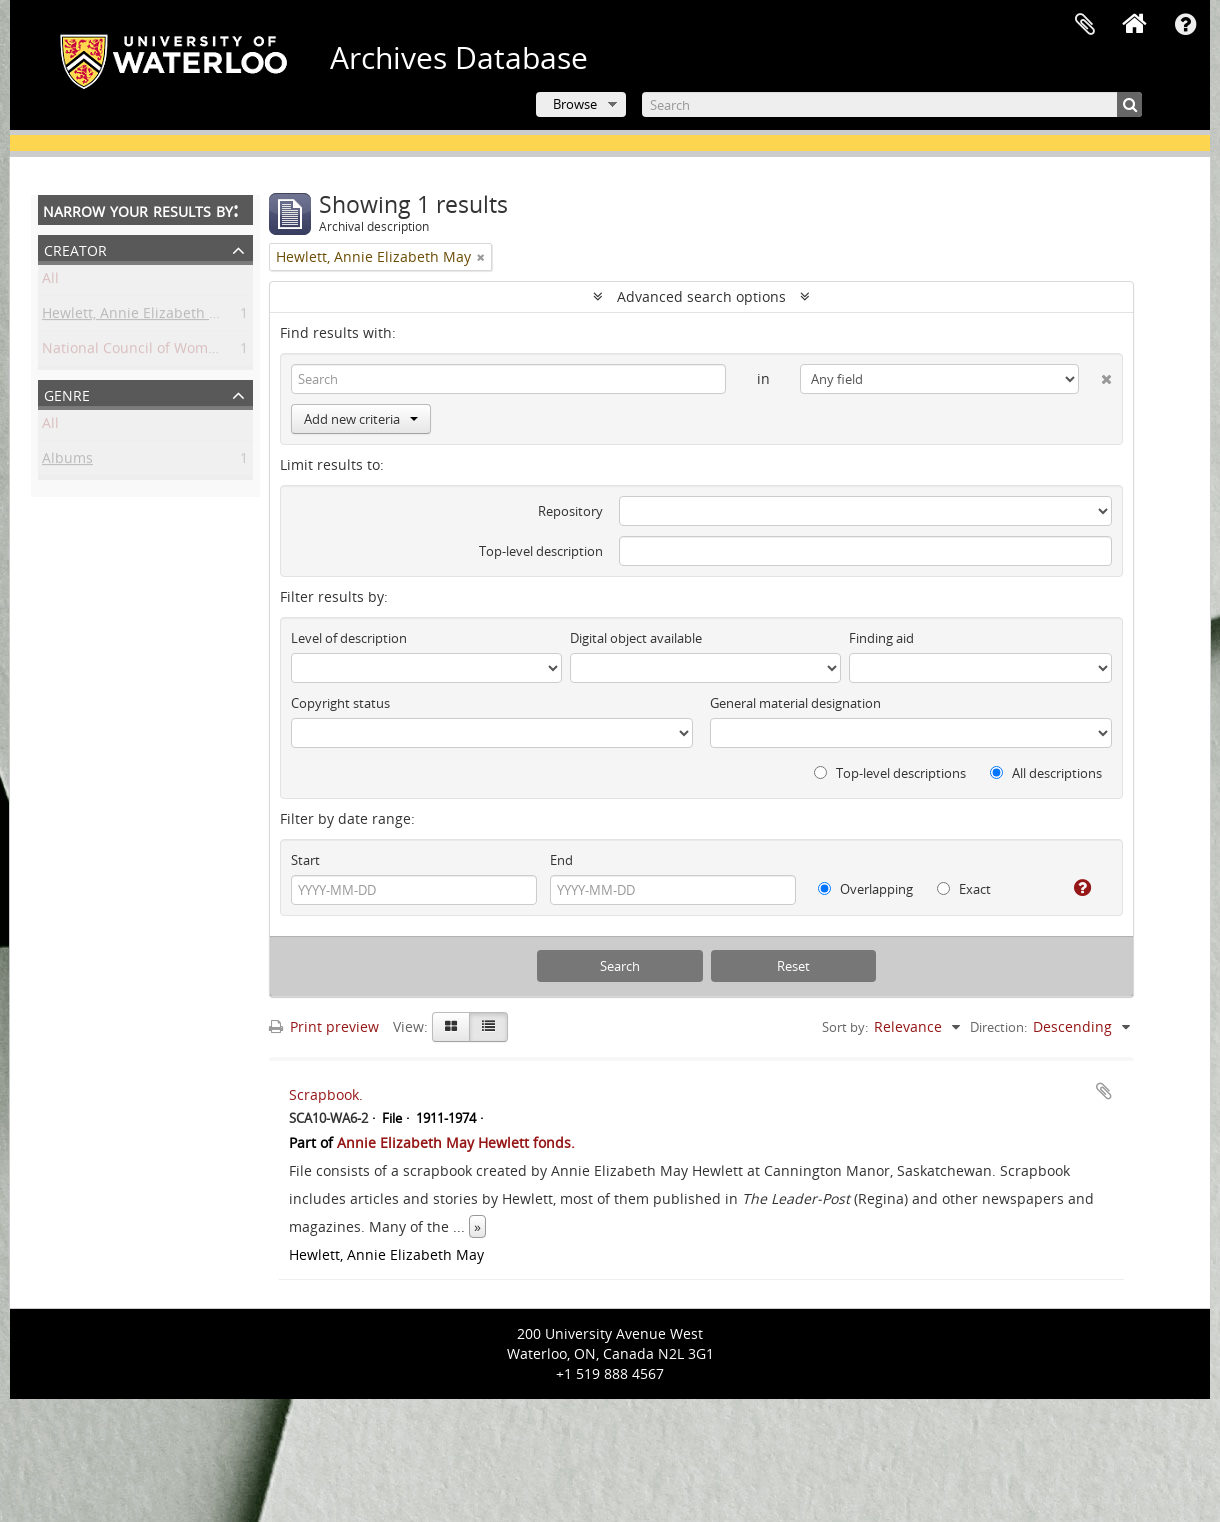  What do you see at coordinates (451, 1027) in the screenshot?
I see `[Card view]` at bounding box center [451, 1027].